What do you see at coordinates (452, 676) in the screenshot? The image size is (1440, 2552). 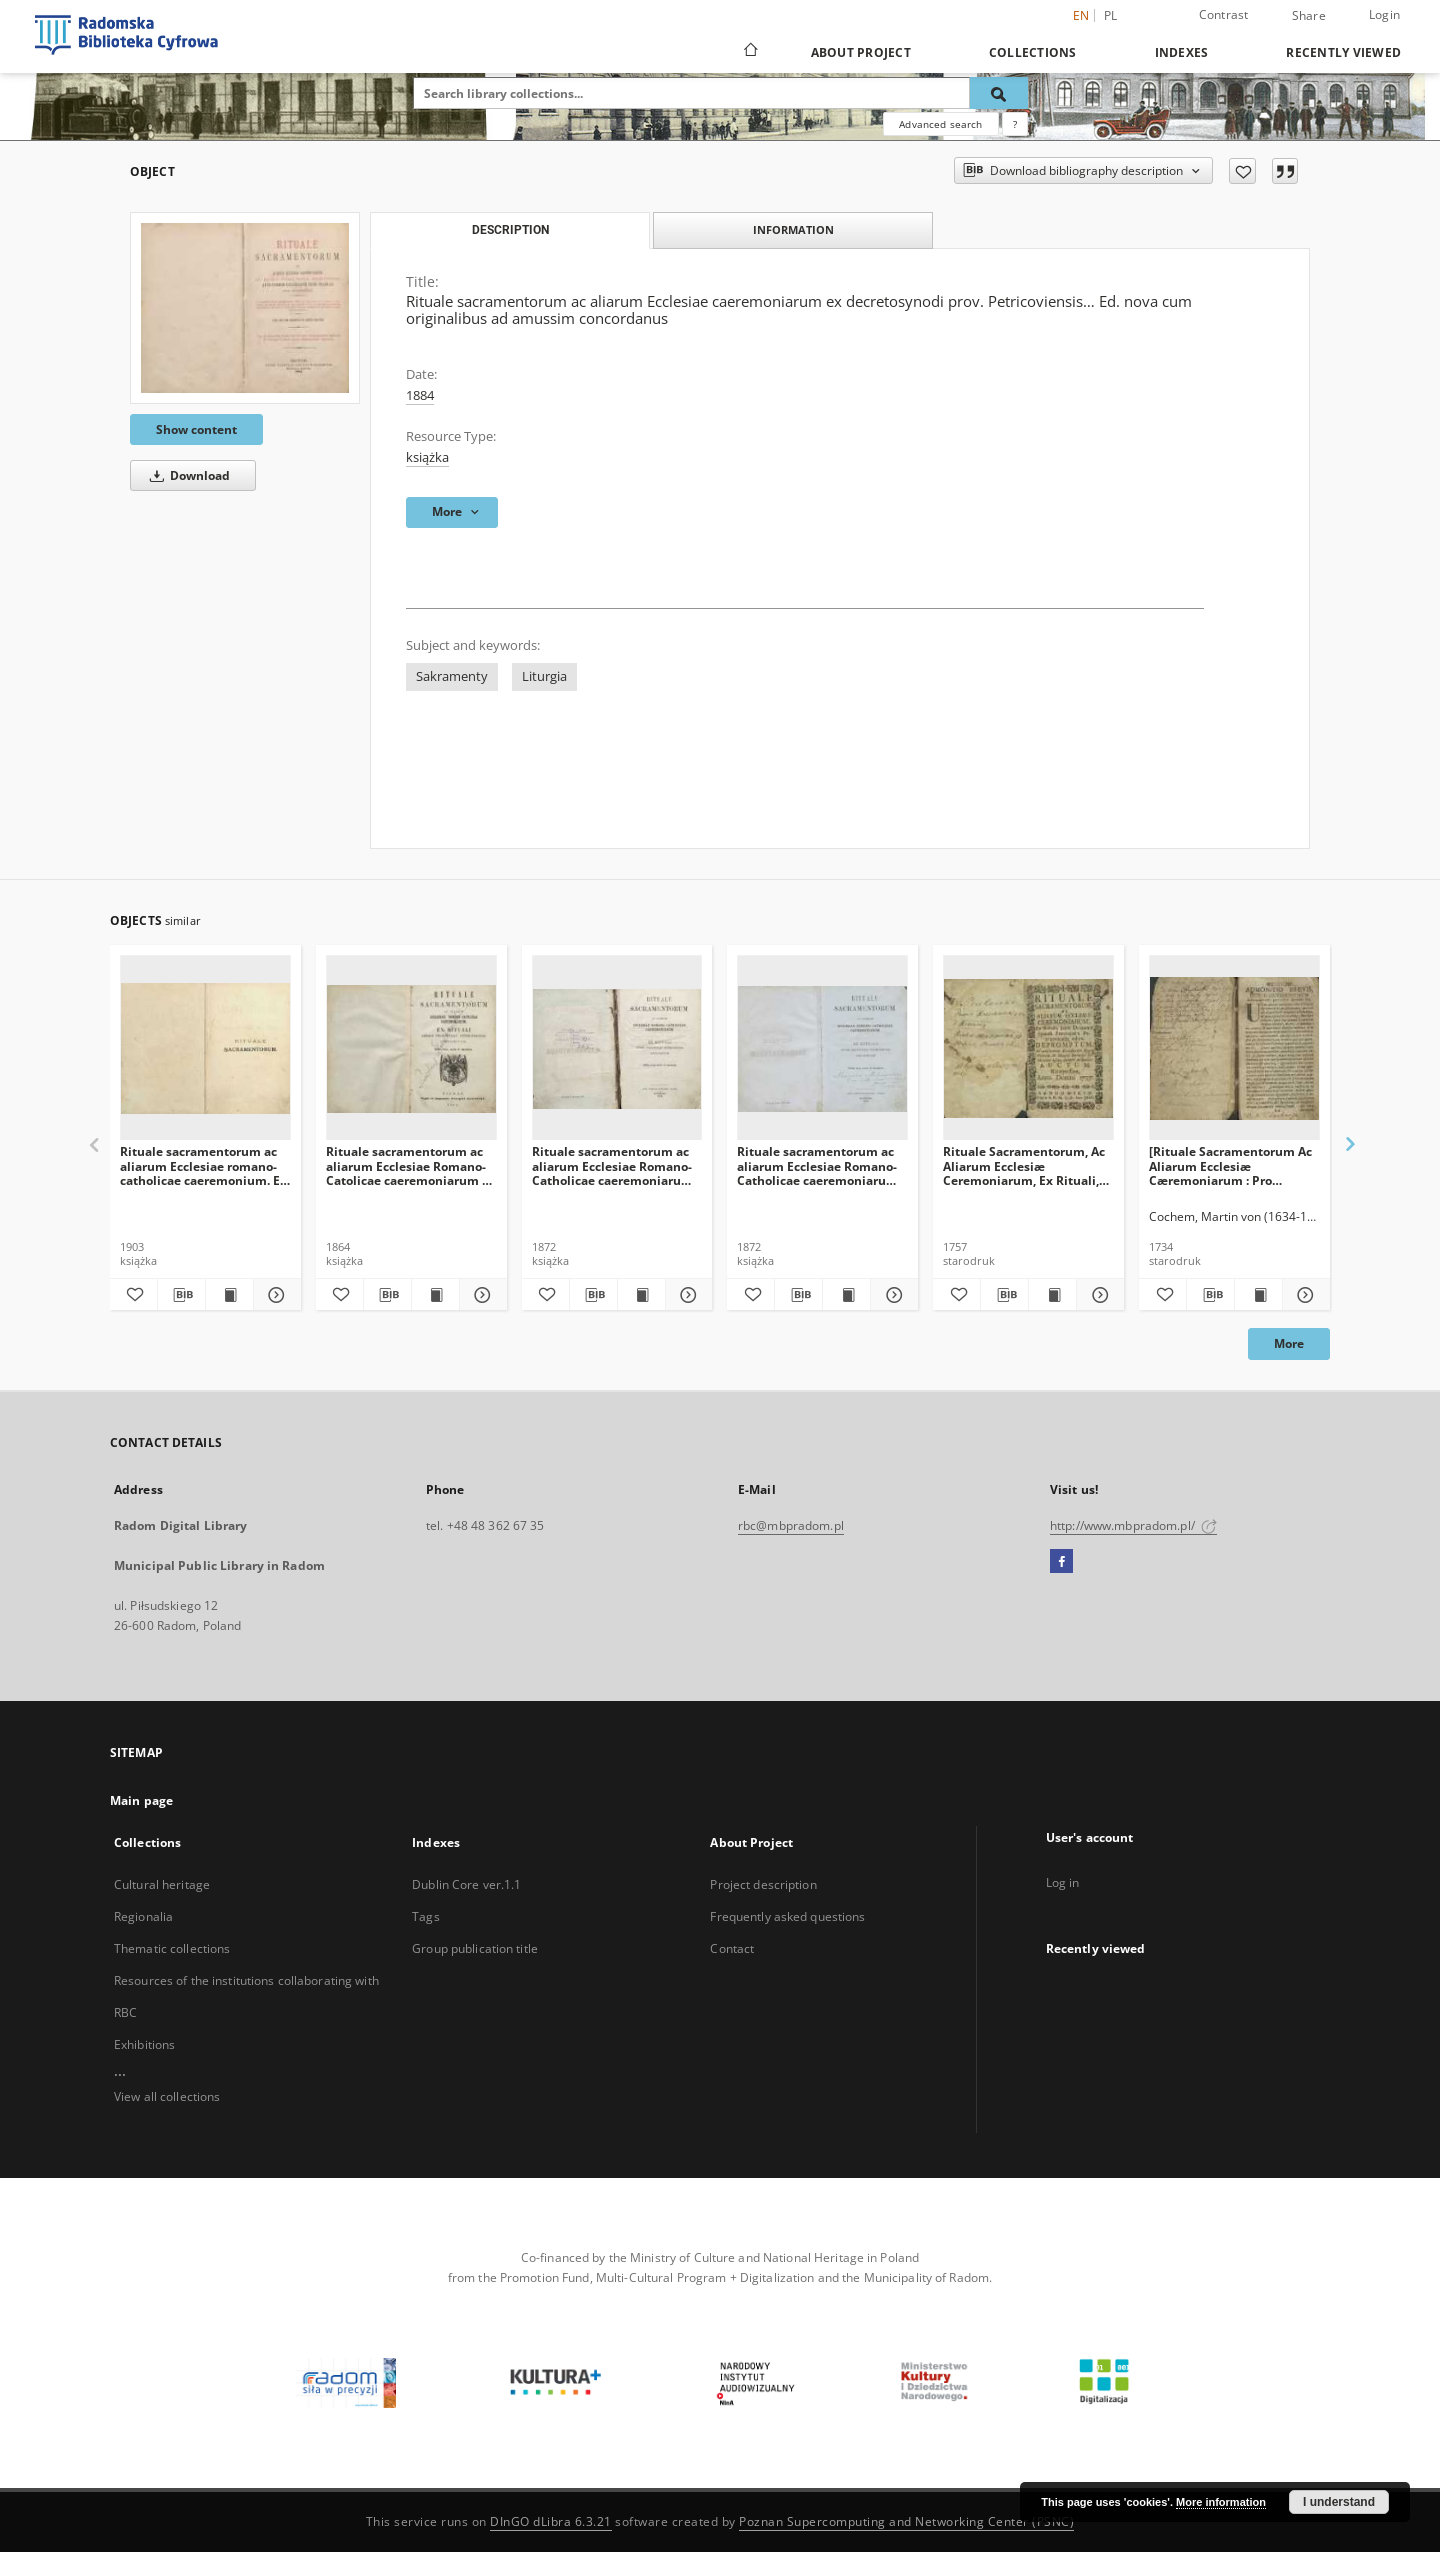 I see `Sakramenty` at bounding box center [452, 676].